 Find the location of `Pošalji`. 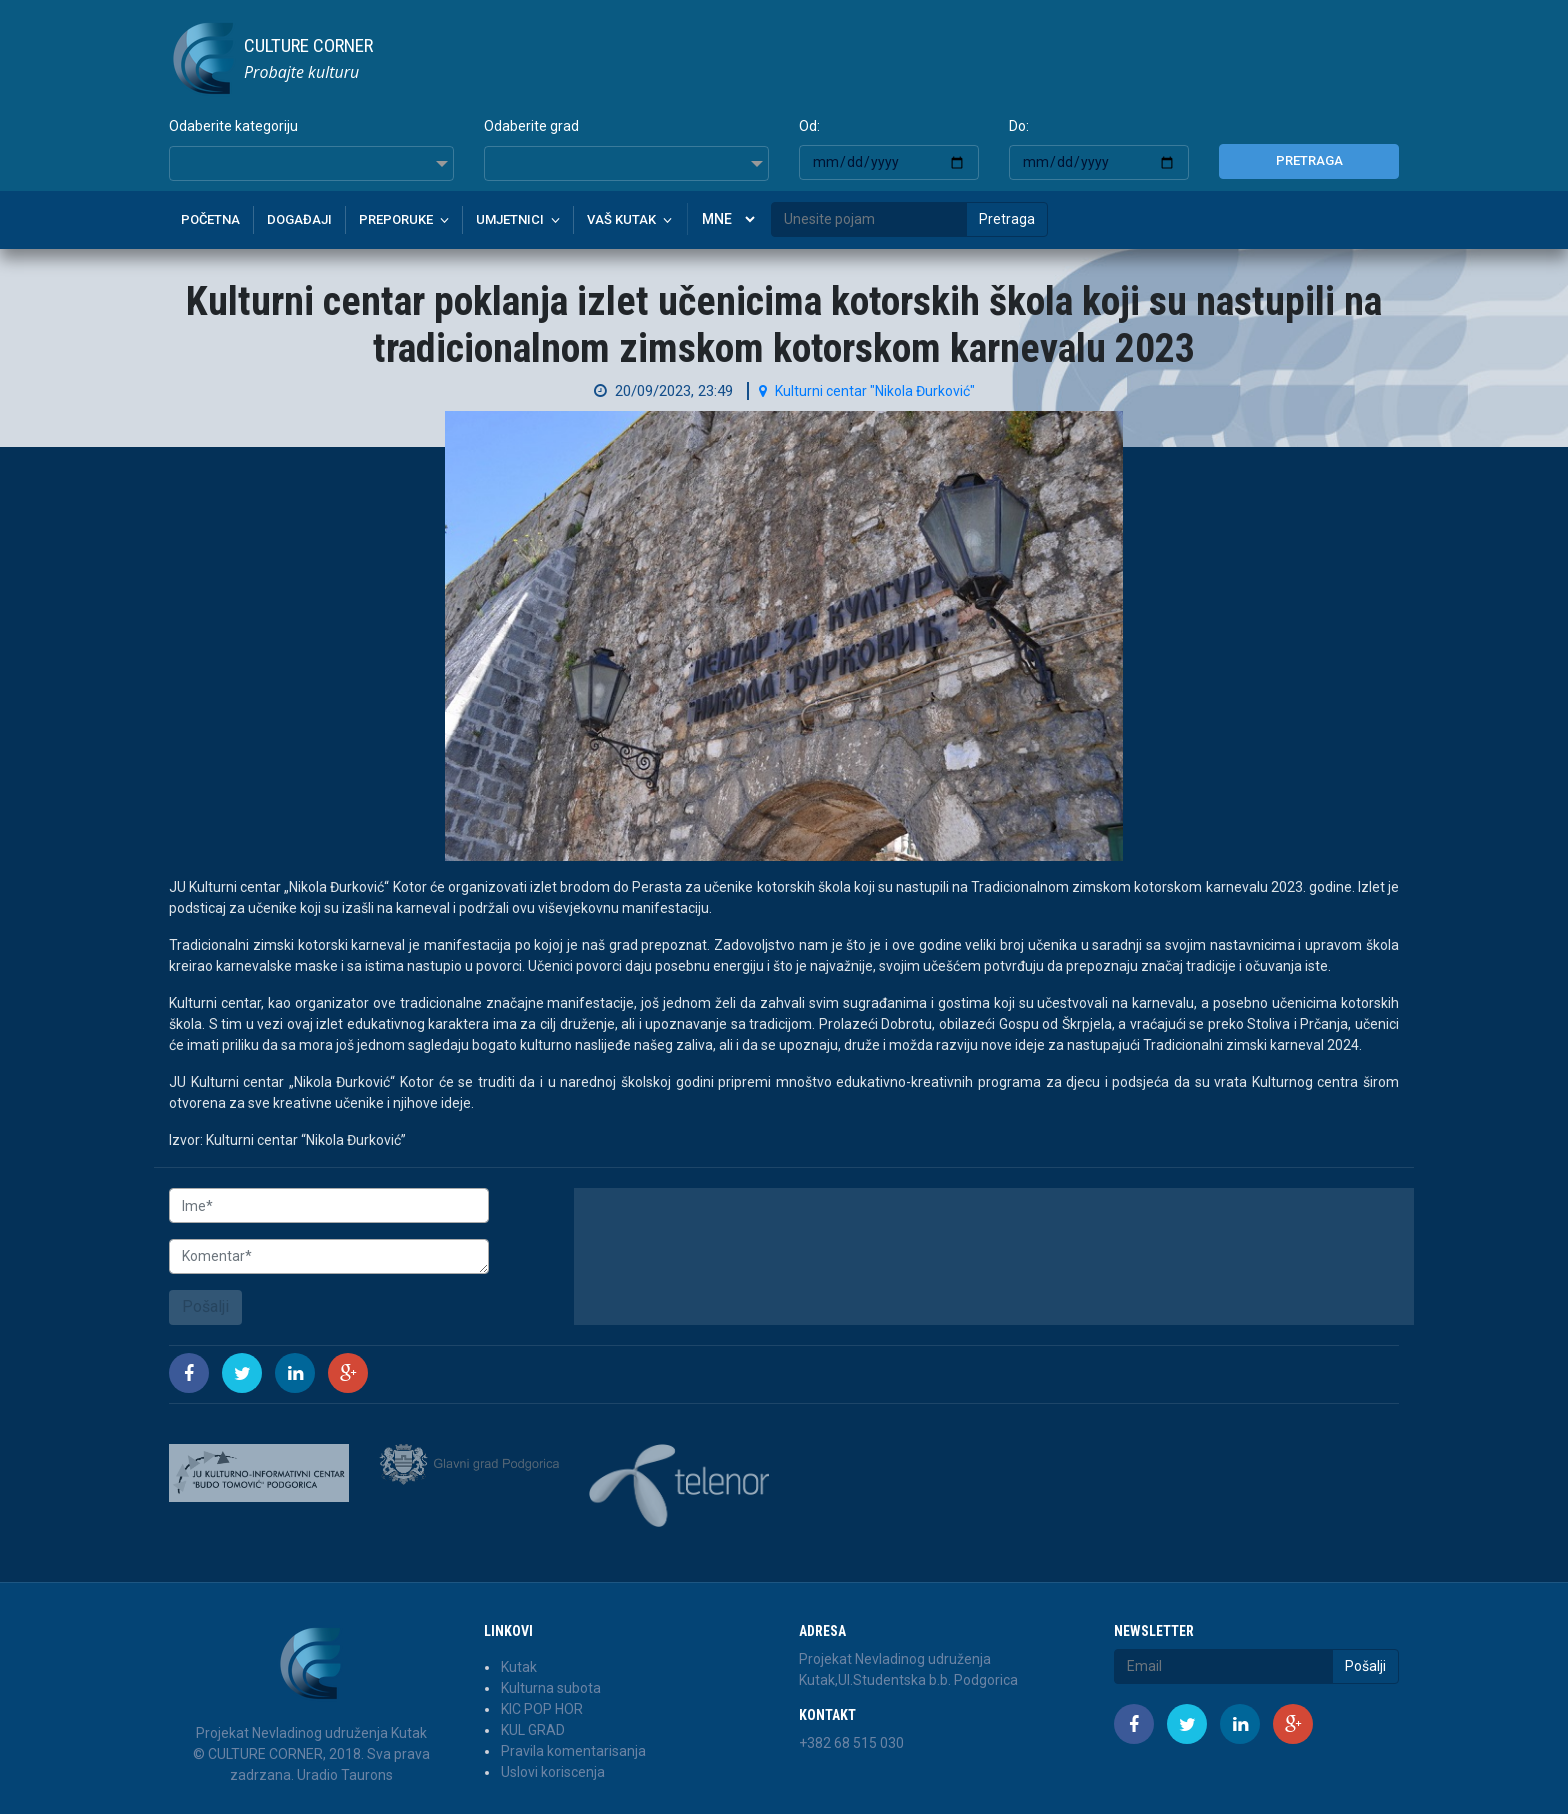

Pošalji is located at coordinates (205, 1306).